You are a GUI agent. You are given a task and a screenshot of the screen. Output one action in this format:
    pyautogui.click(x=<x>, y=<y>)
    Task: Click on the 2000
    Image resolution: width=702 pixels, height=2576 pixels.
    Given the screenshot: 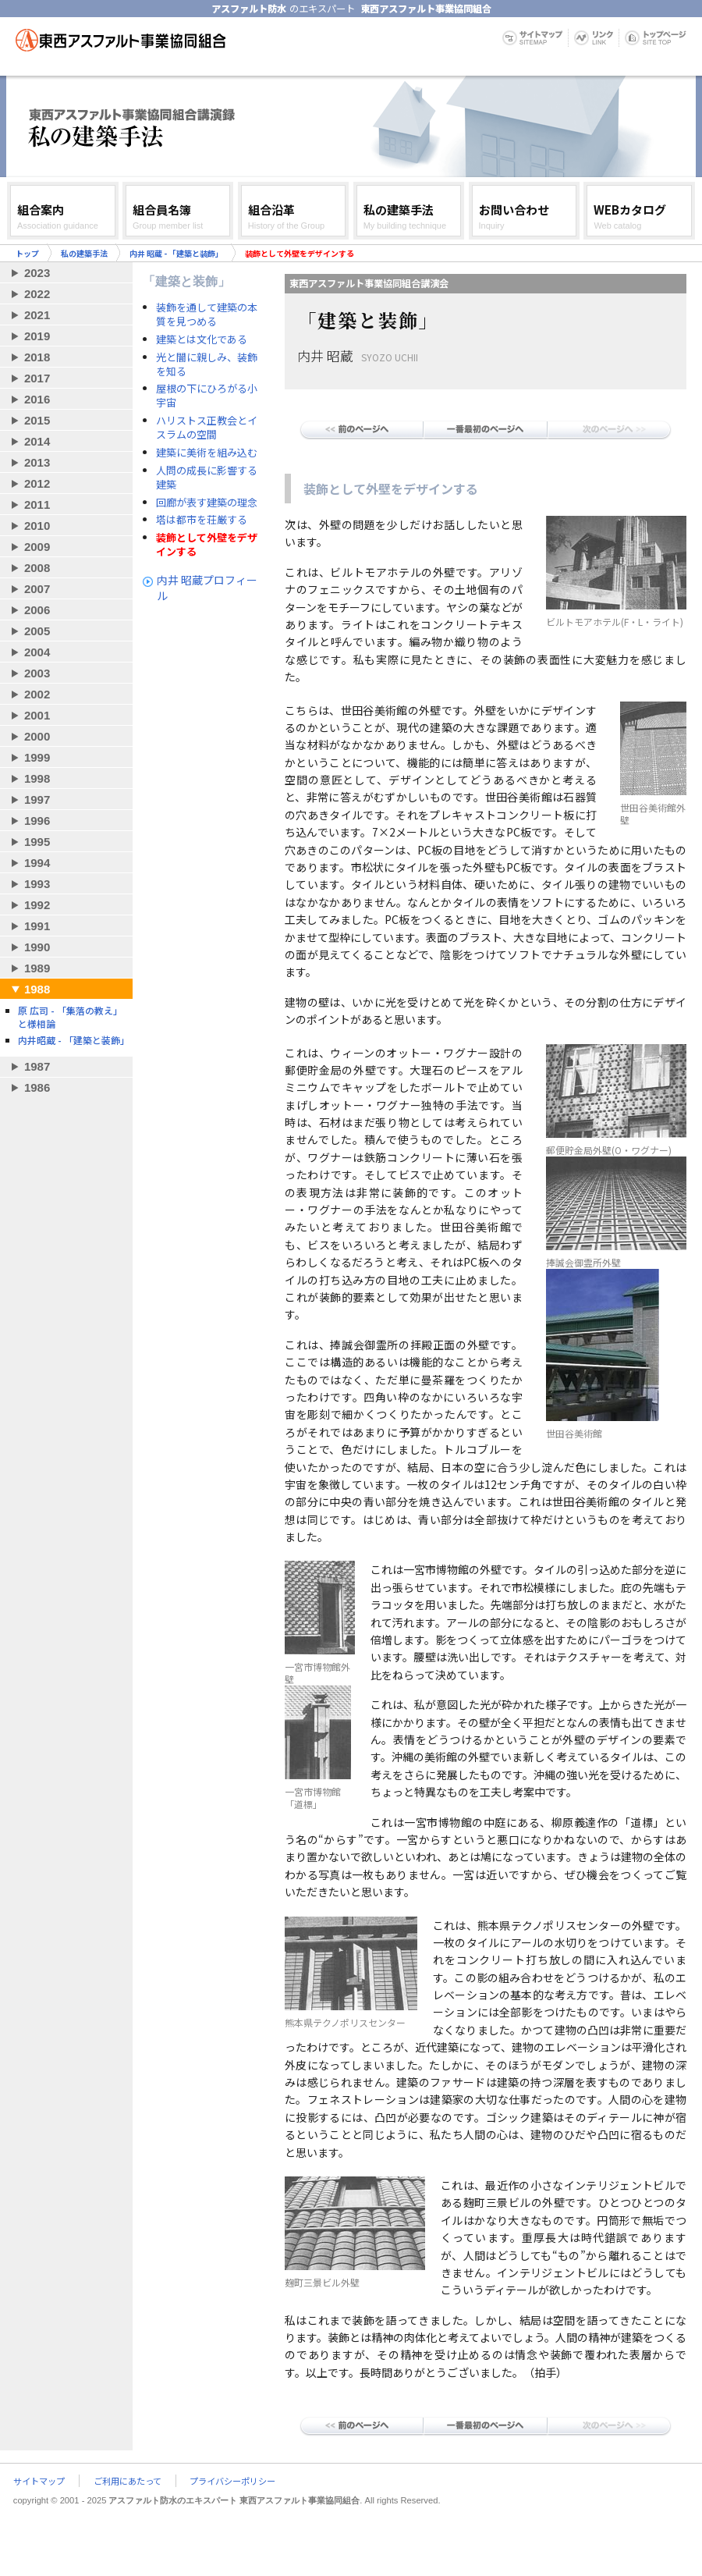 What is the action you would take?
    pyautogui.click(x=37, y=736)
    